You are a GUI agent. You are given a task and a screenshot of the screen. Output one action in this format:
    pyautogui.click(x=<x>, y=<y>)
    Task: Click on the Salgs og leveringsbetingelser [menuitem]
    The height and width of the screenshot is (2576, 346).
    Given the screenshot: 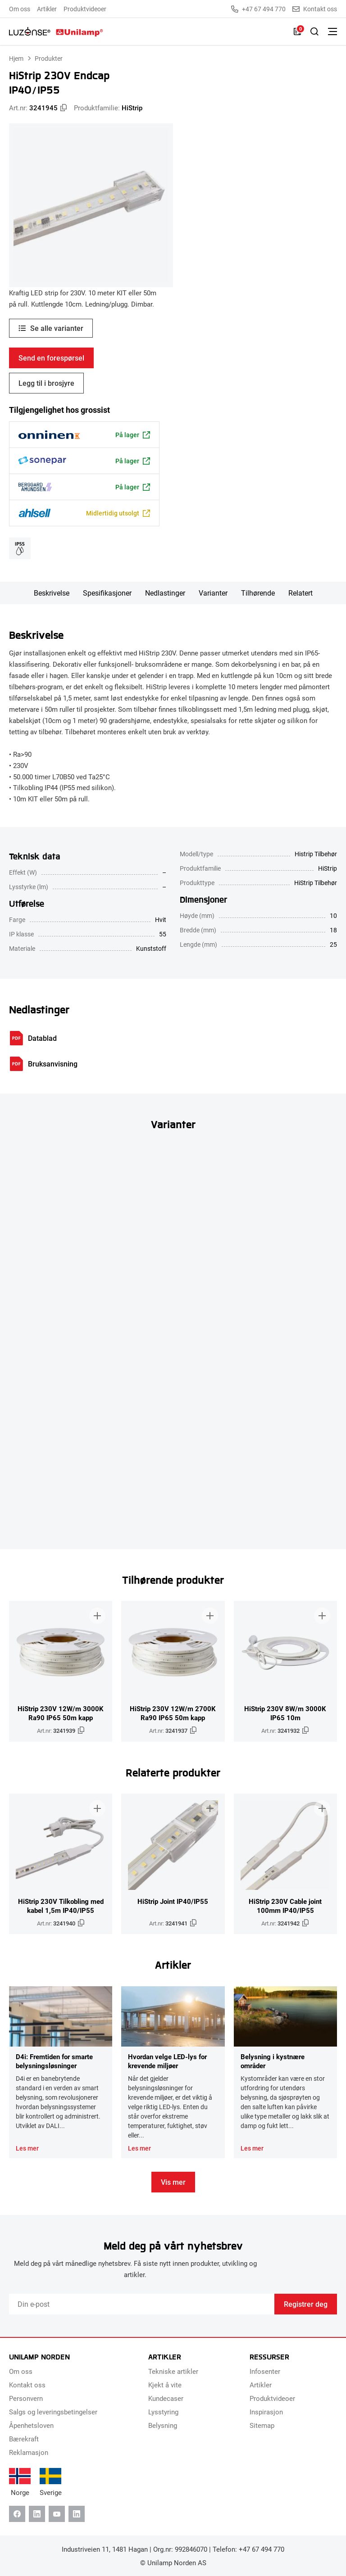 What is the action you would take?
    pyautogui.click(x=53, y=2411)
    